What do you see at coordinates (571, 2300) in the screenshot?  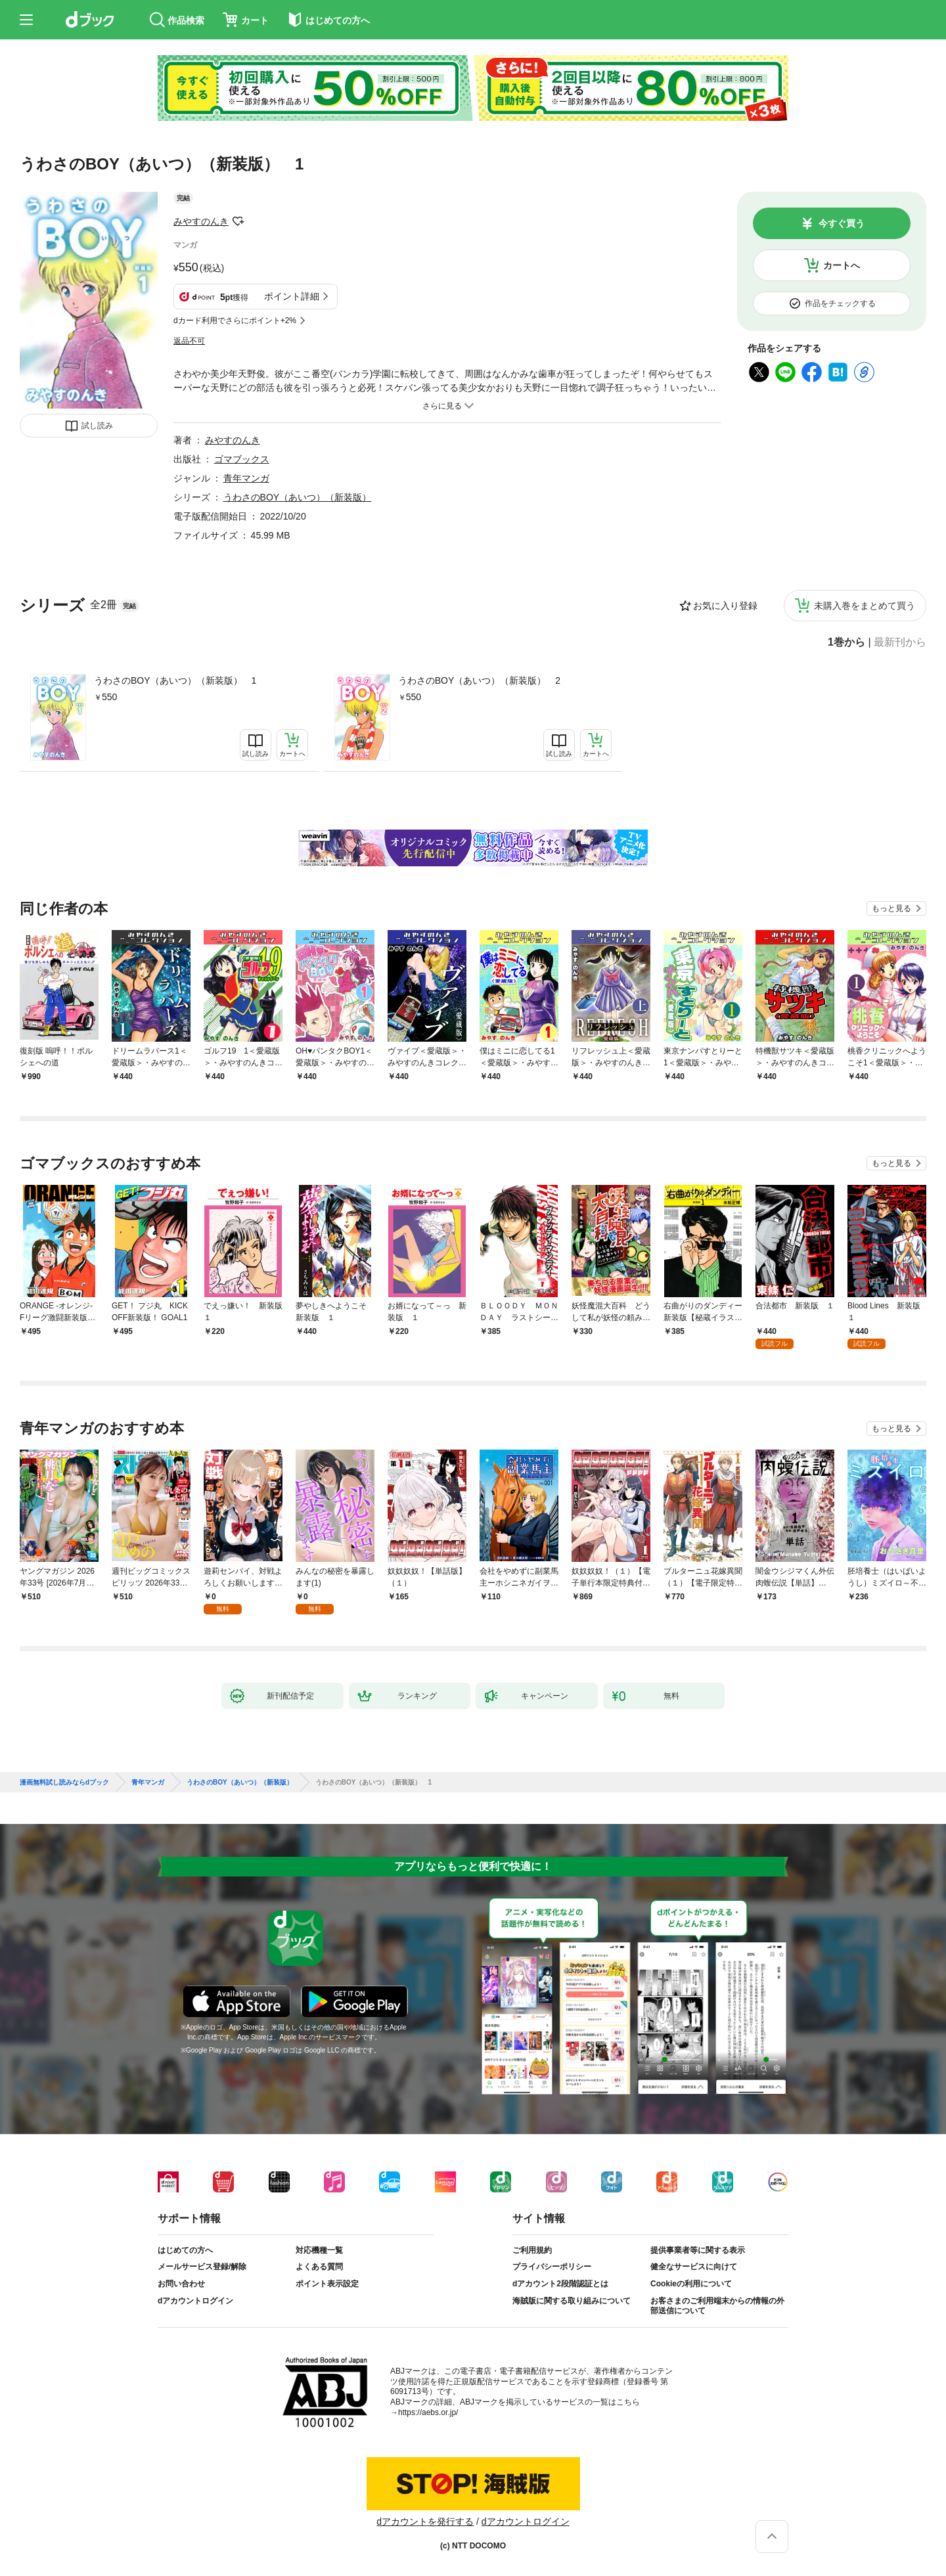 I see `海賊版に関する取り組みについて` at bounding box center [571, 2300].